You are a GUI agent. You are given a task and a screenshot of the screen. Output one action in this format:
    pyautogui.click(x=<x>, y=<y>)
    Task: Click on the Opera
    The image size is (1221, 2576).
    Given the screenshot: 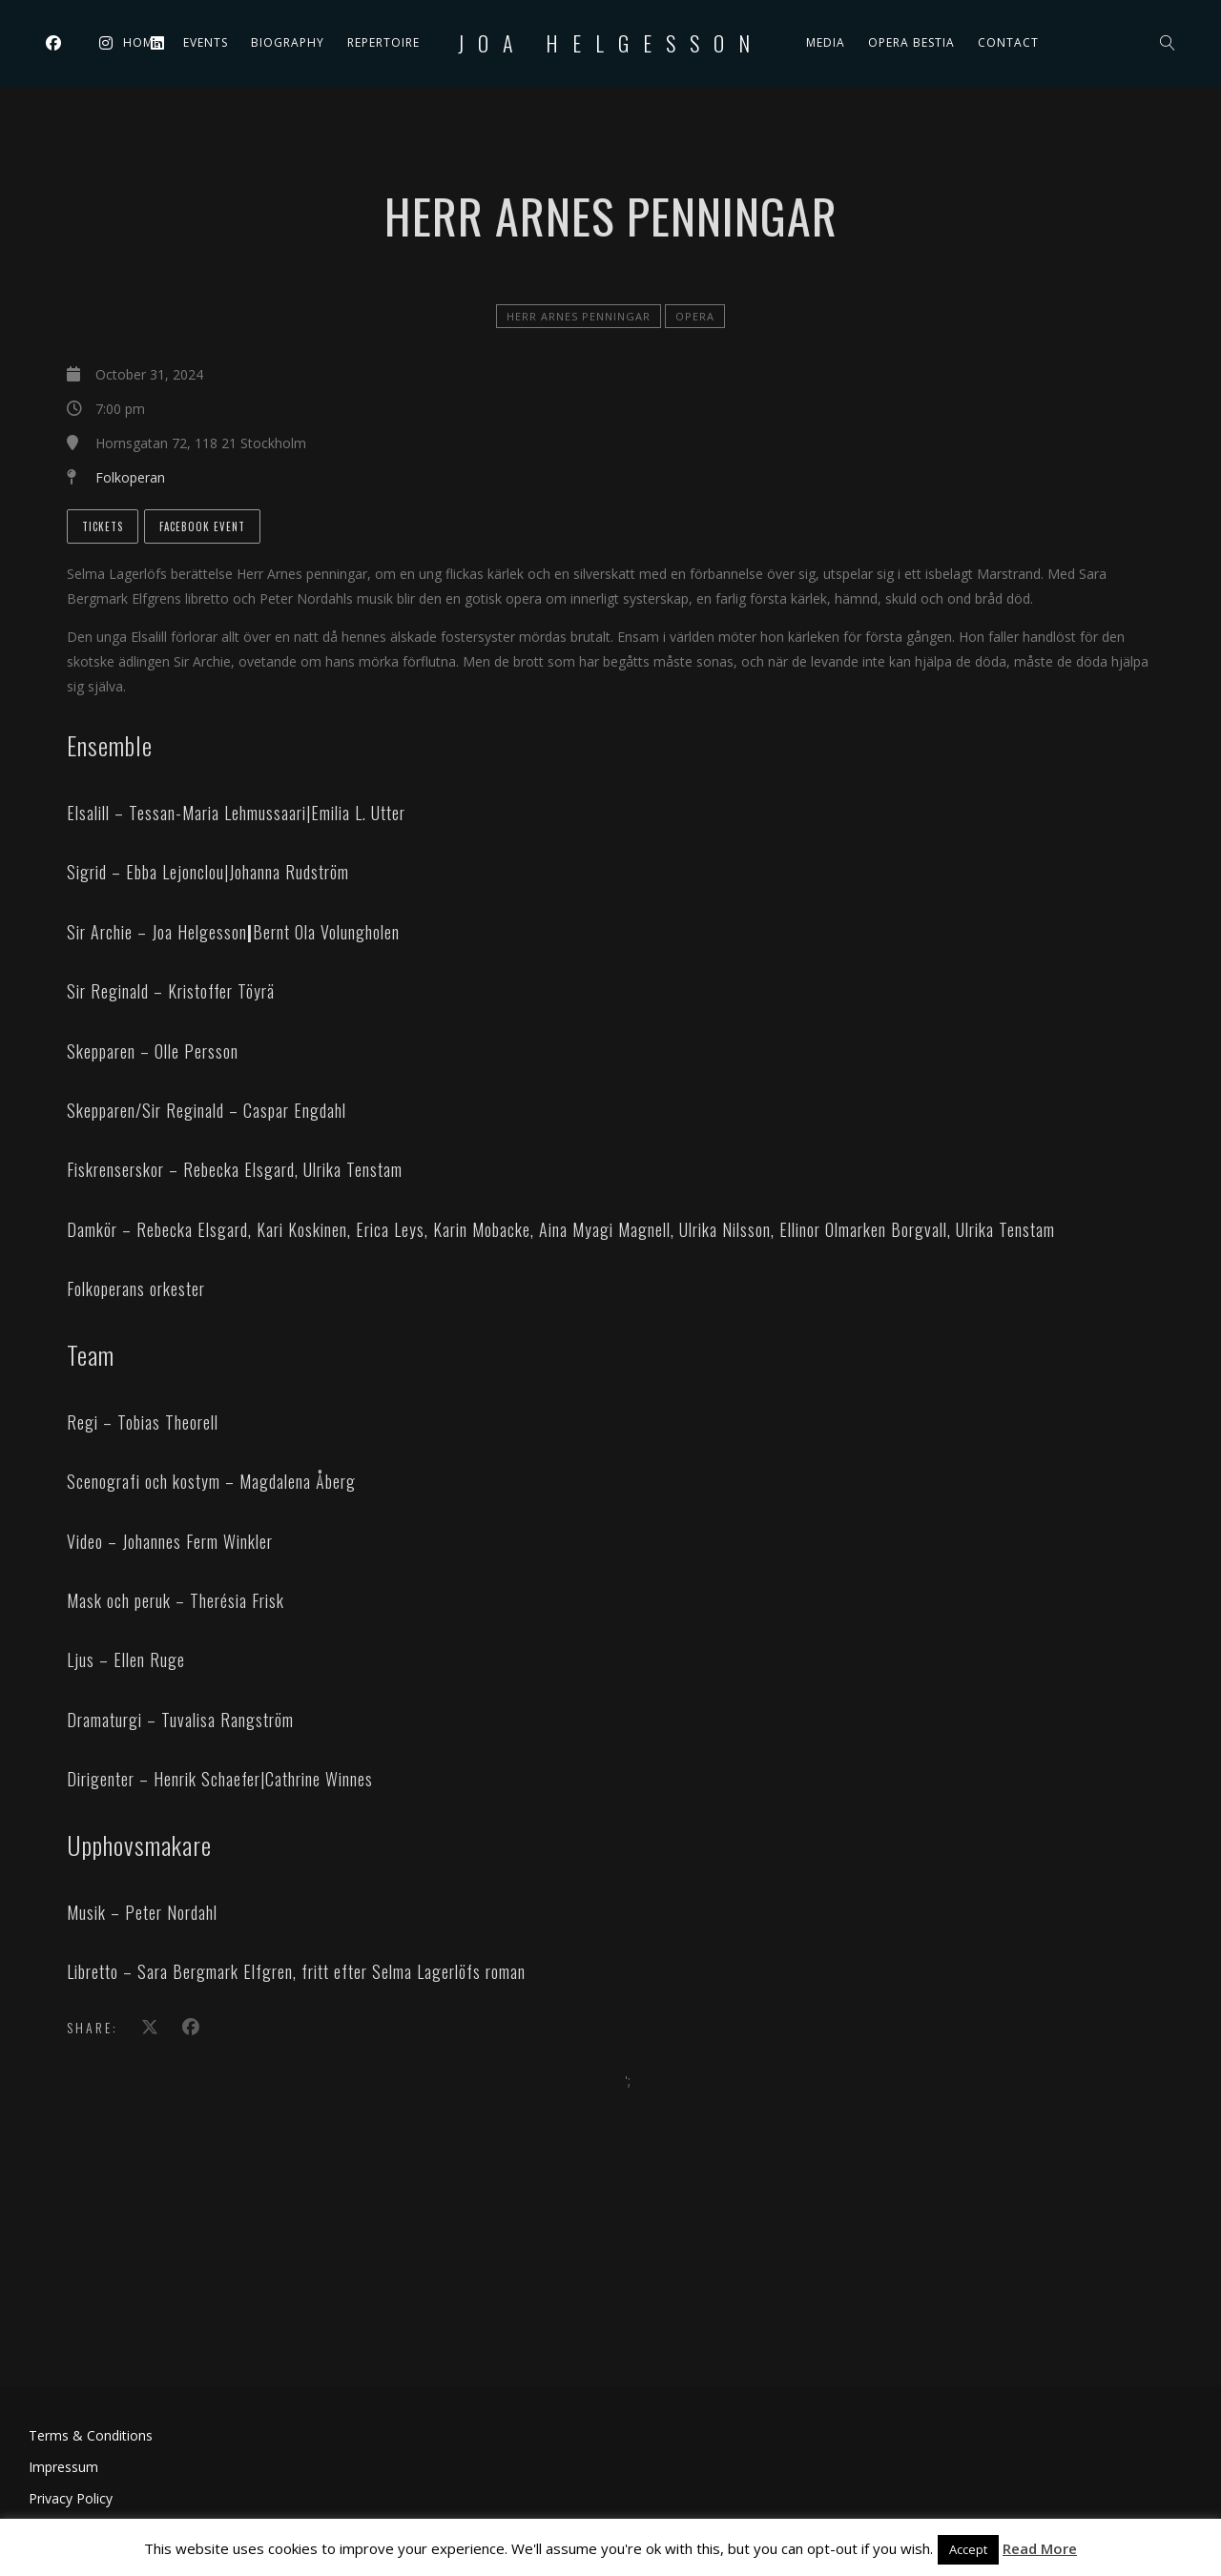 What is the action you would take?
    pyautogui.click(x=694, y=316)
    